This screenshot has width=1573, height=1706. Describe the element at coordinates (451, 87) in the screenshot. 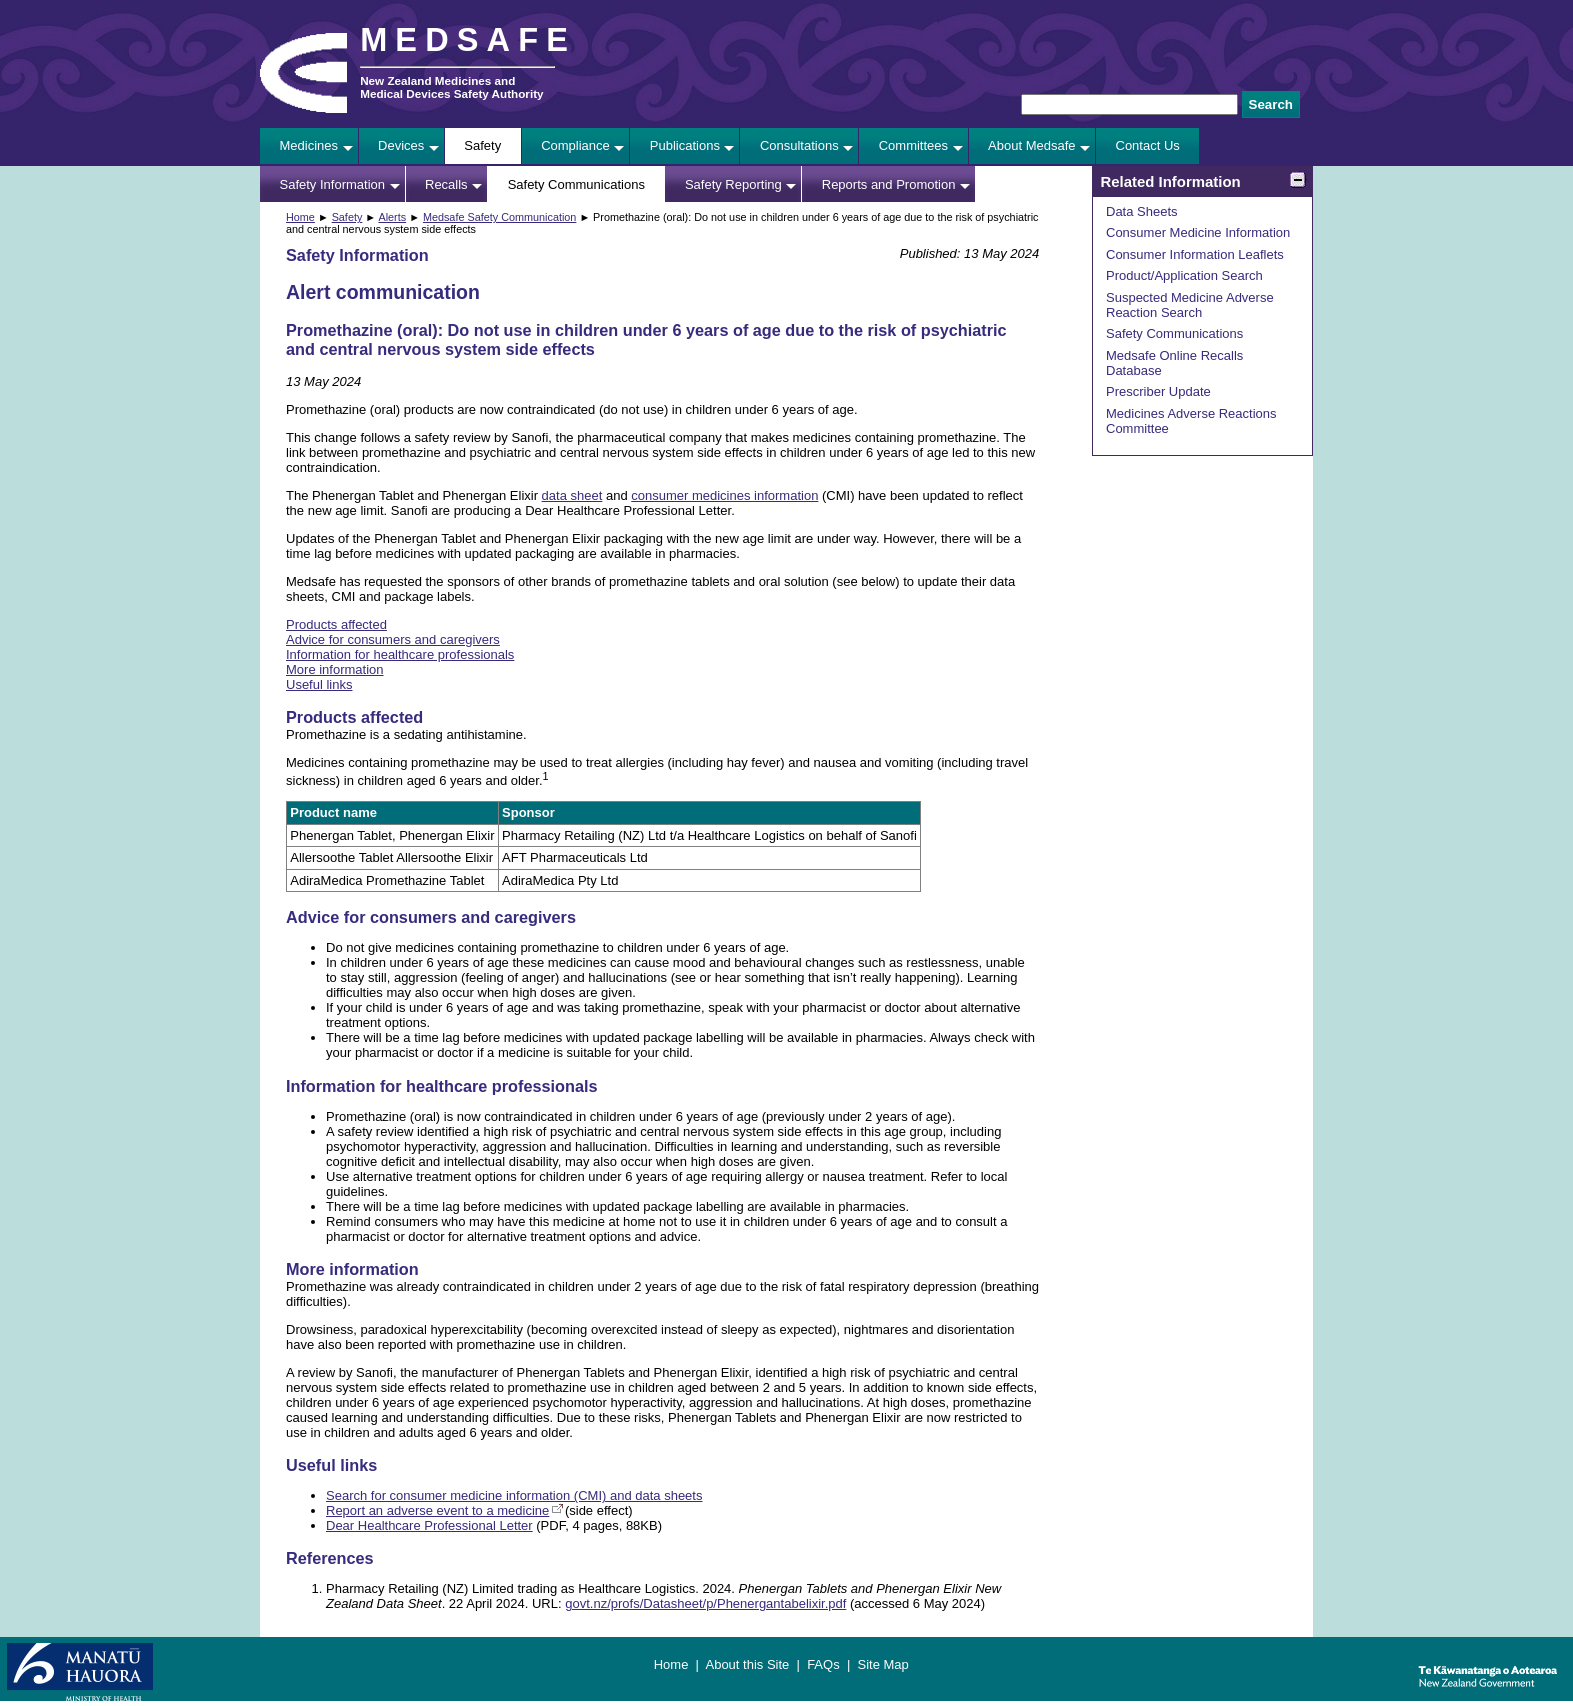

I see `New Zealand Medicines and Medical Devices Safety Authority` at that location.